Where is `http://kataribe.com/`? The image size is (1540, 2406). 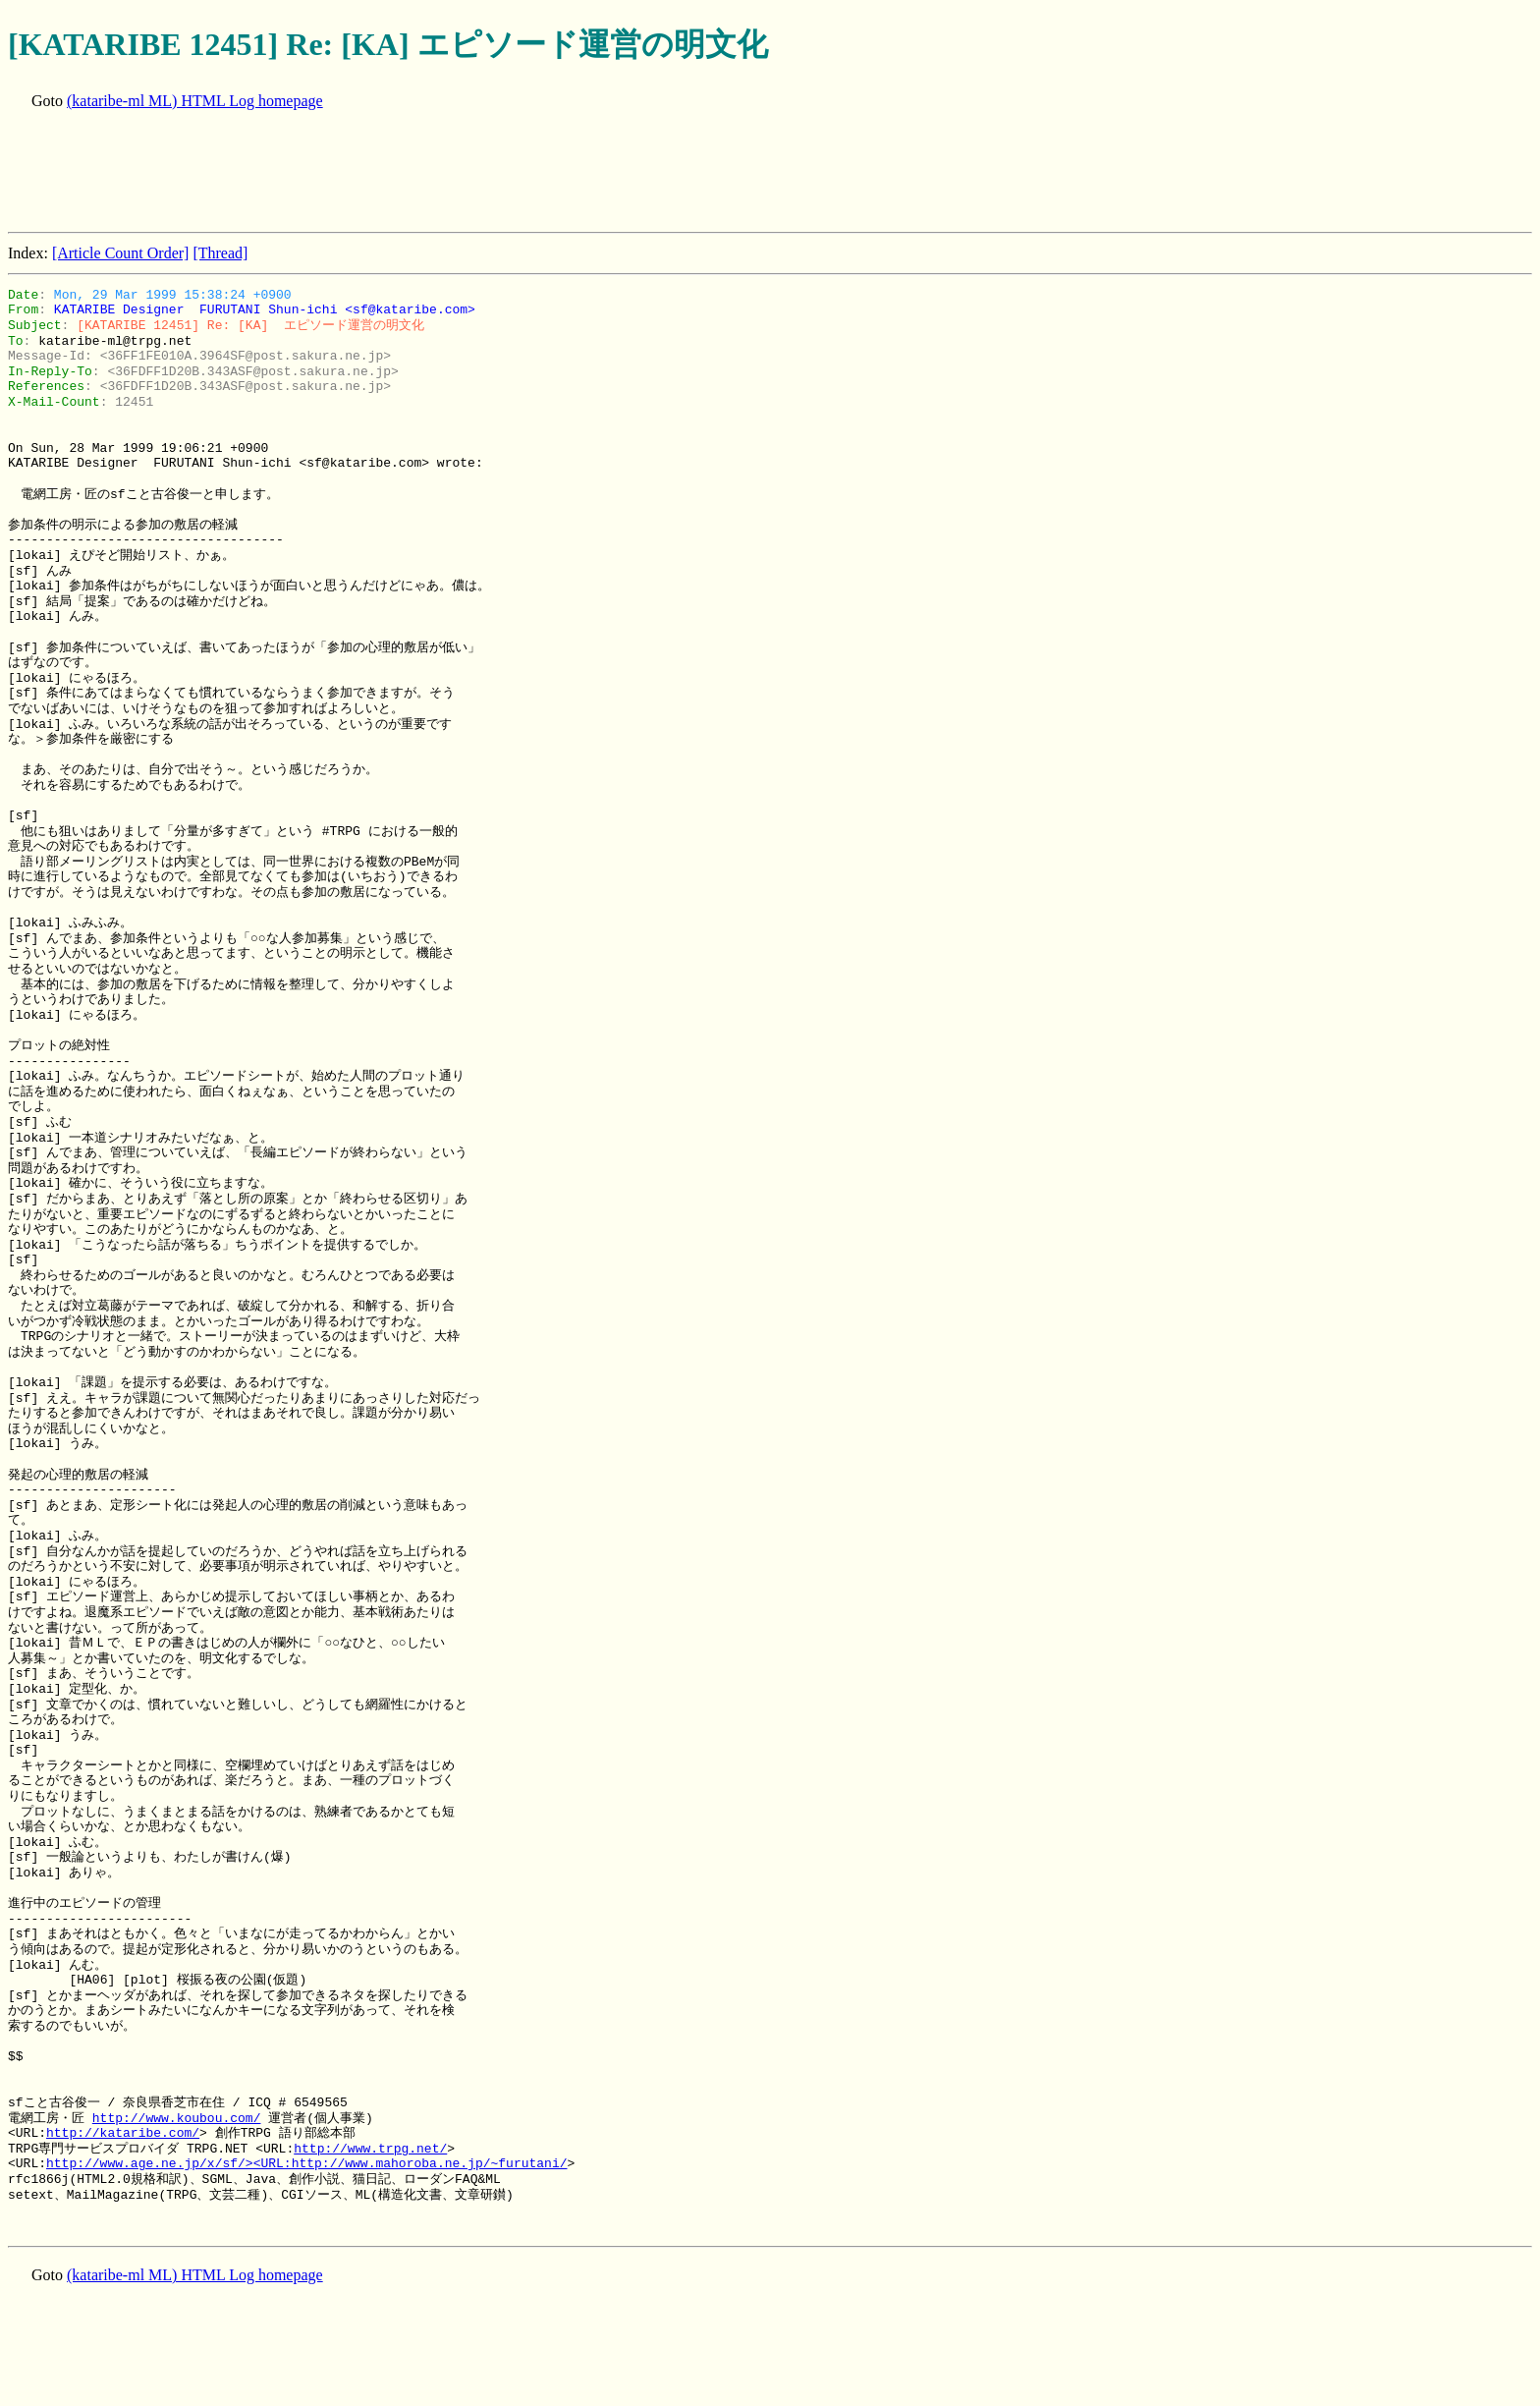 http://kataribe.com/ is located at coordinates (122, 2133).